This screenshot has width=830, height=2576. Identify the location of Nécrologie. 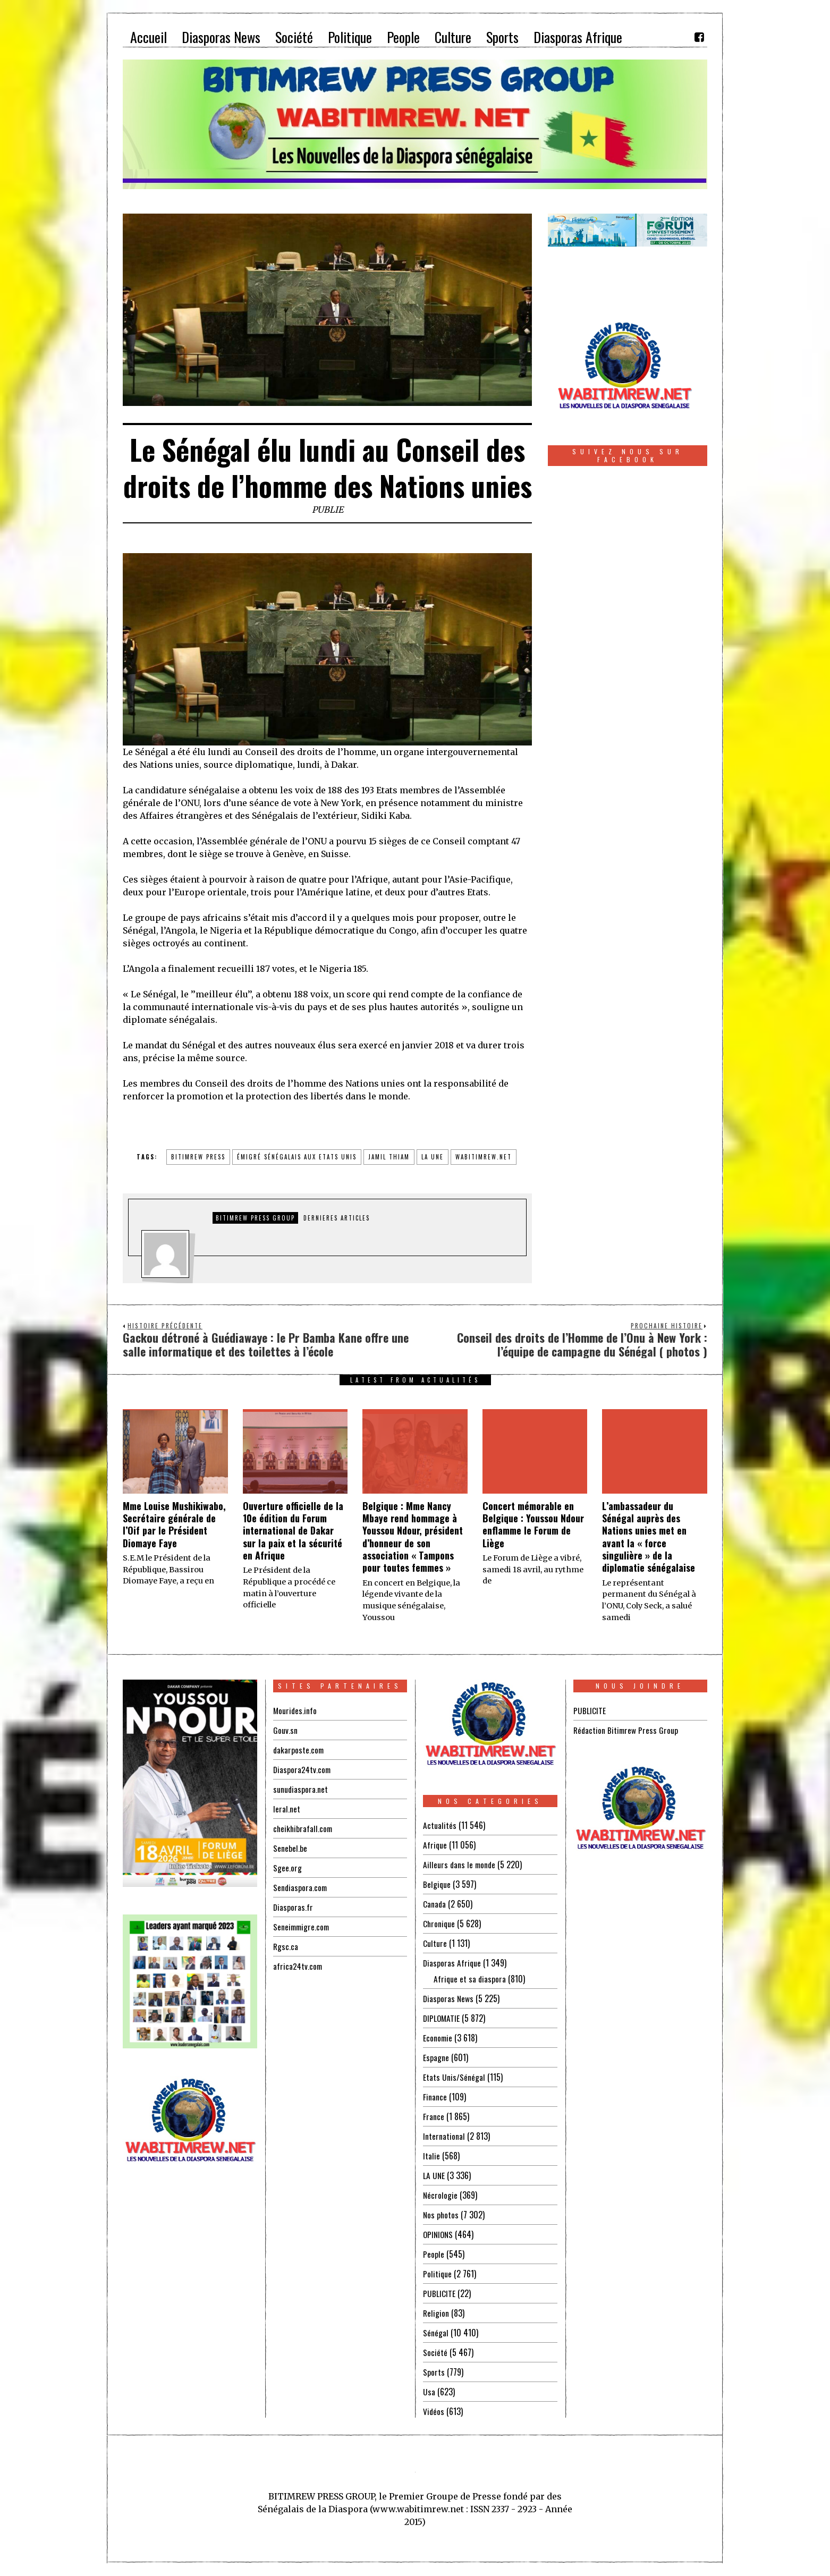
(440, 2195).